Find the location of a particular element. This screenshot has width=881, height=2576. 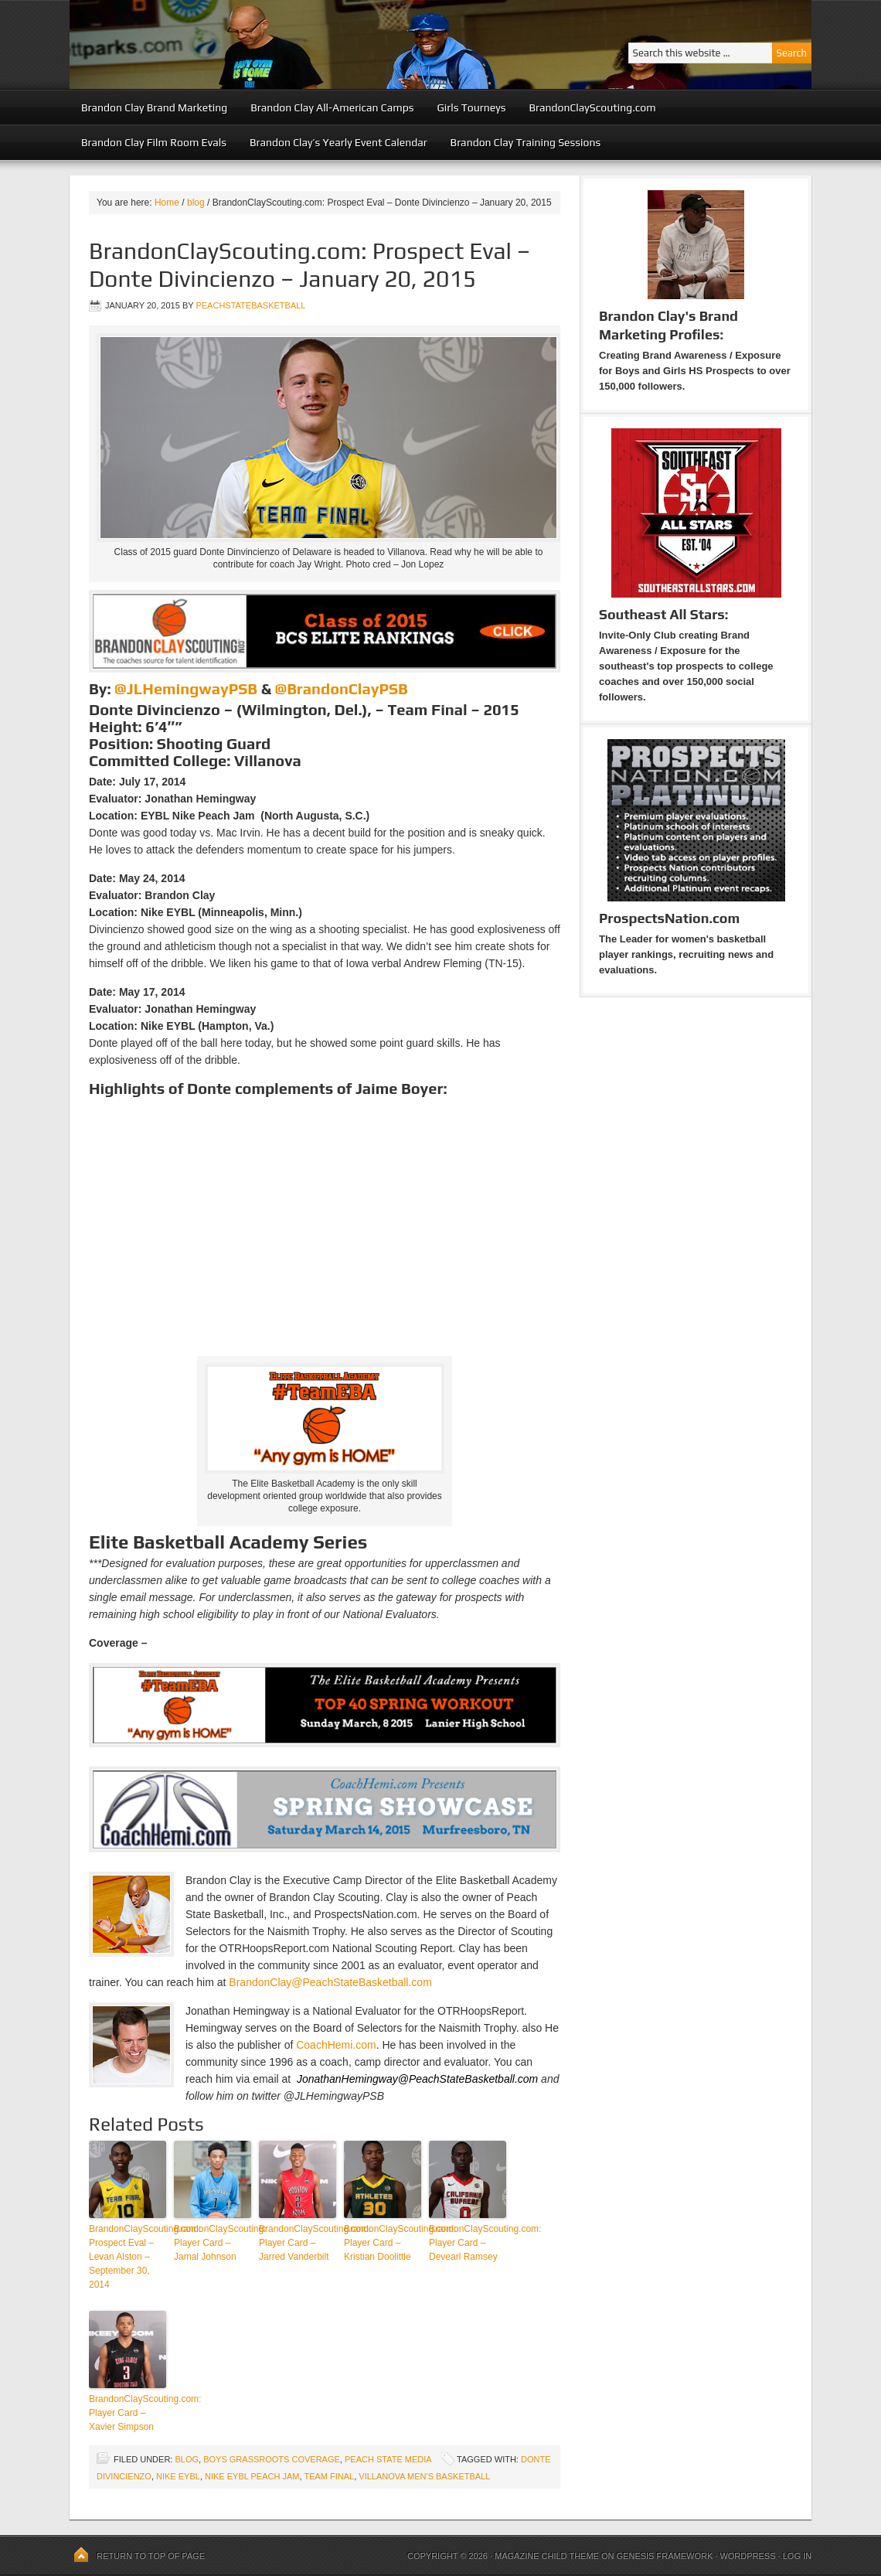

Brandon Clay Training Sessions is located at coordinates (526, 142).